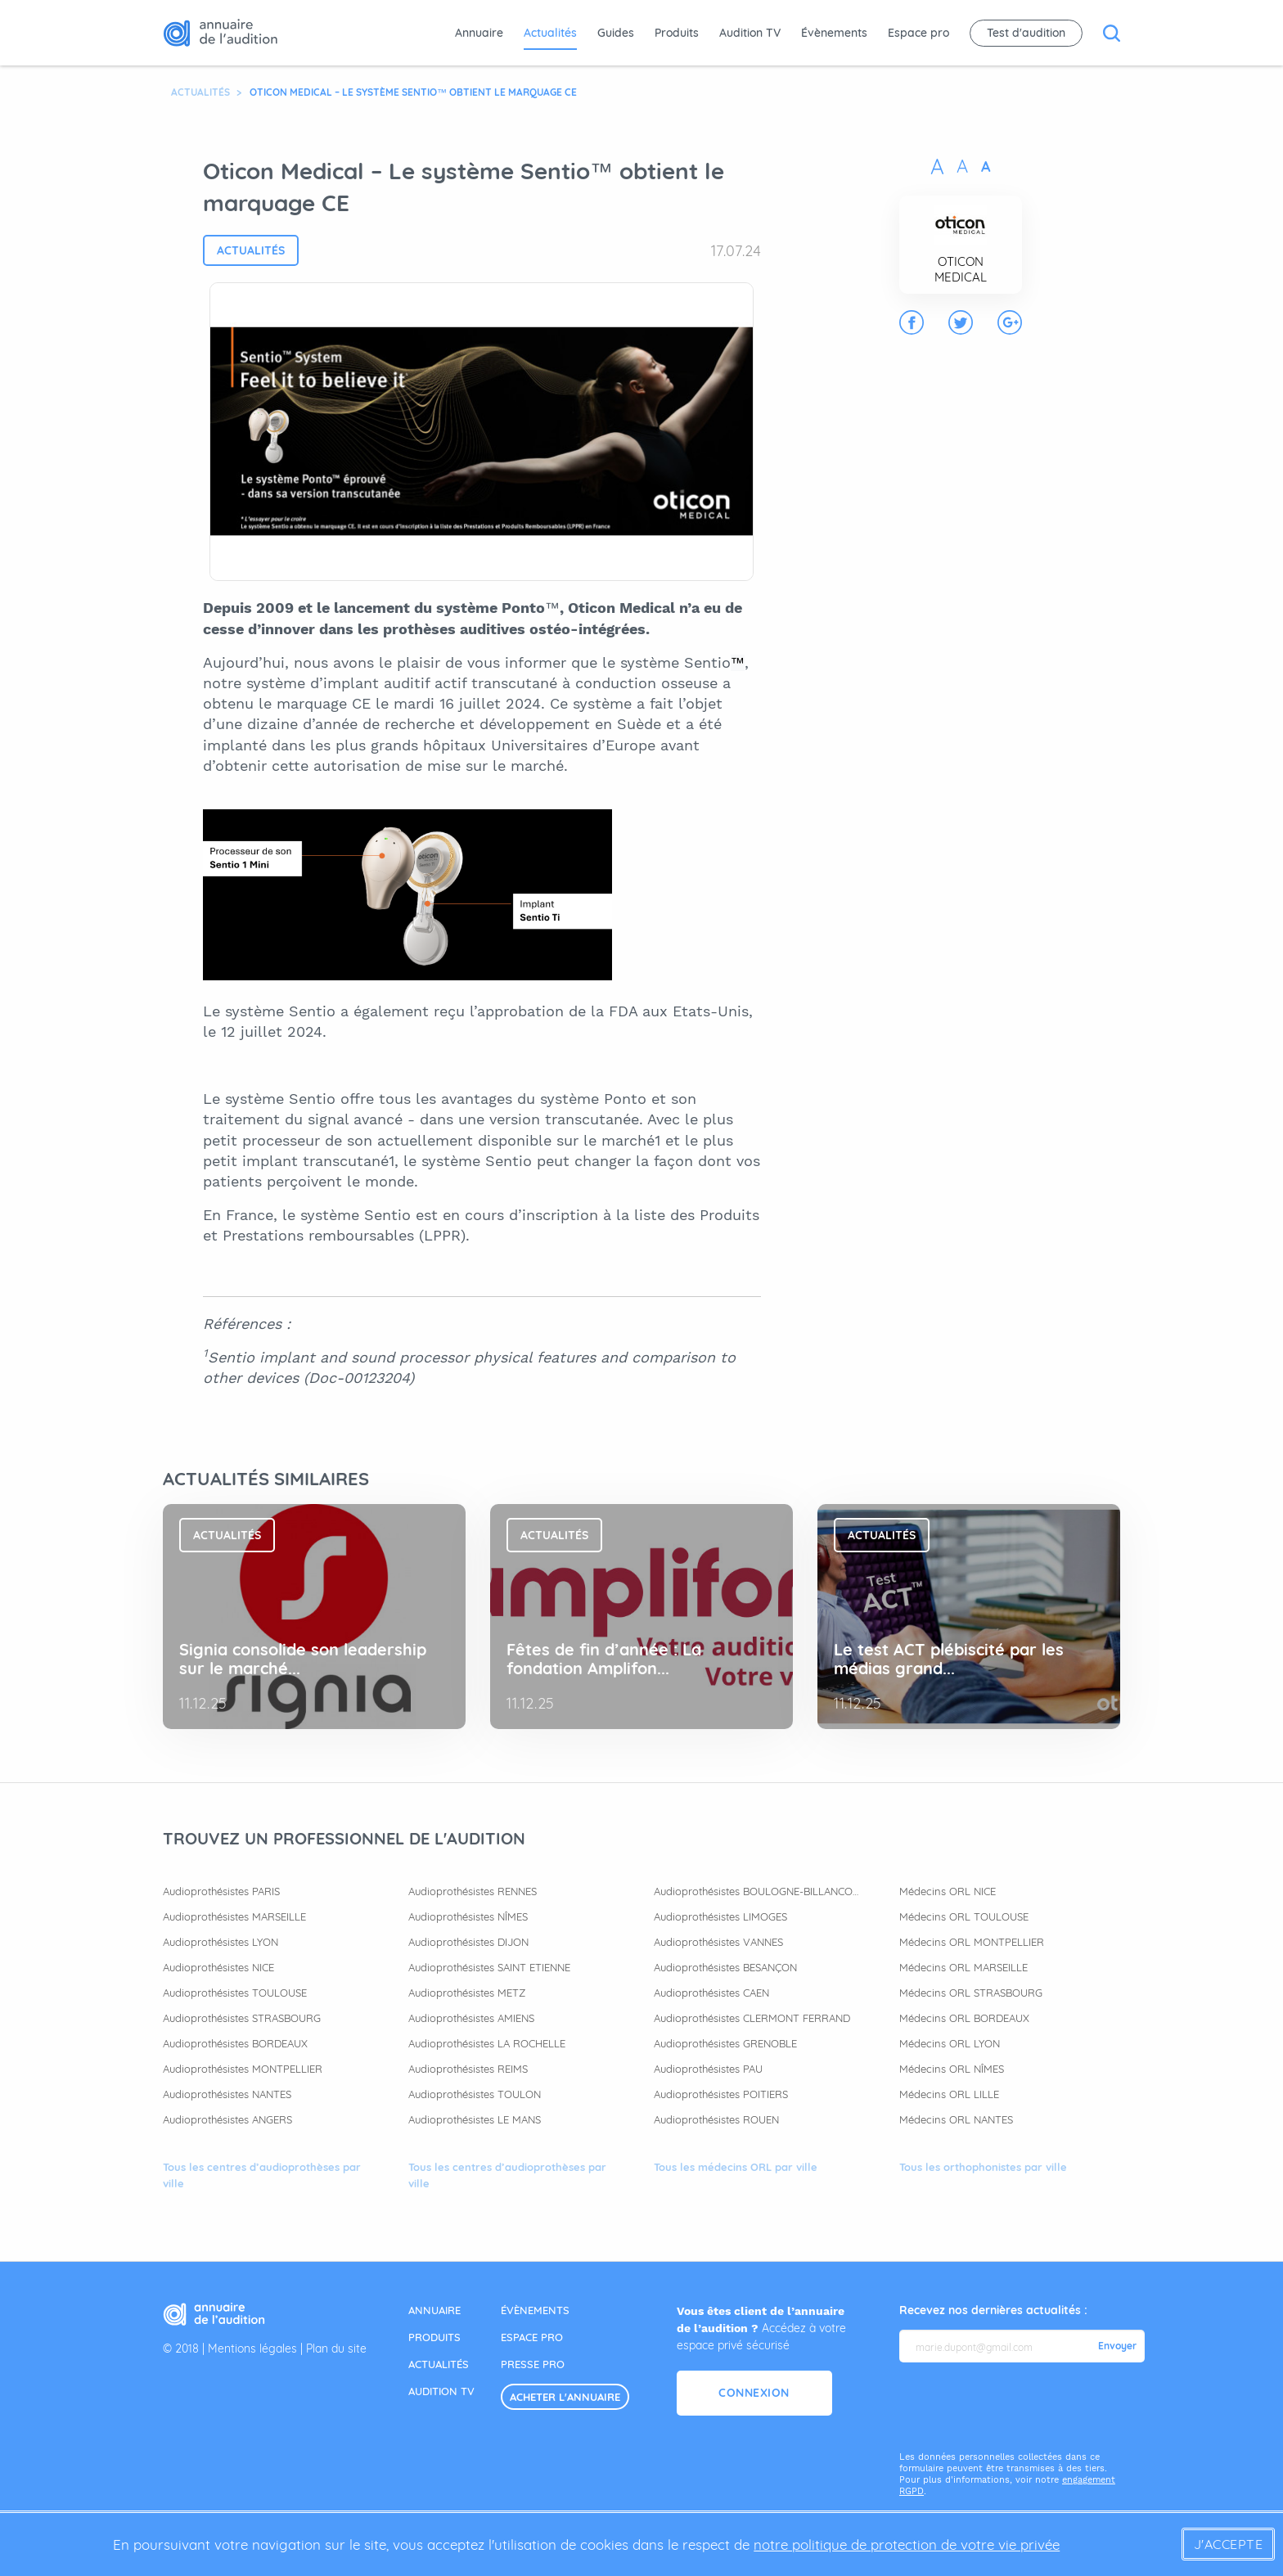 The image size is (1283, 2576). I want to click on Audioprothésistes NICE, so click(218, 1967).